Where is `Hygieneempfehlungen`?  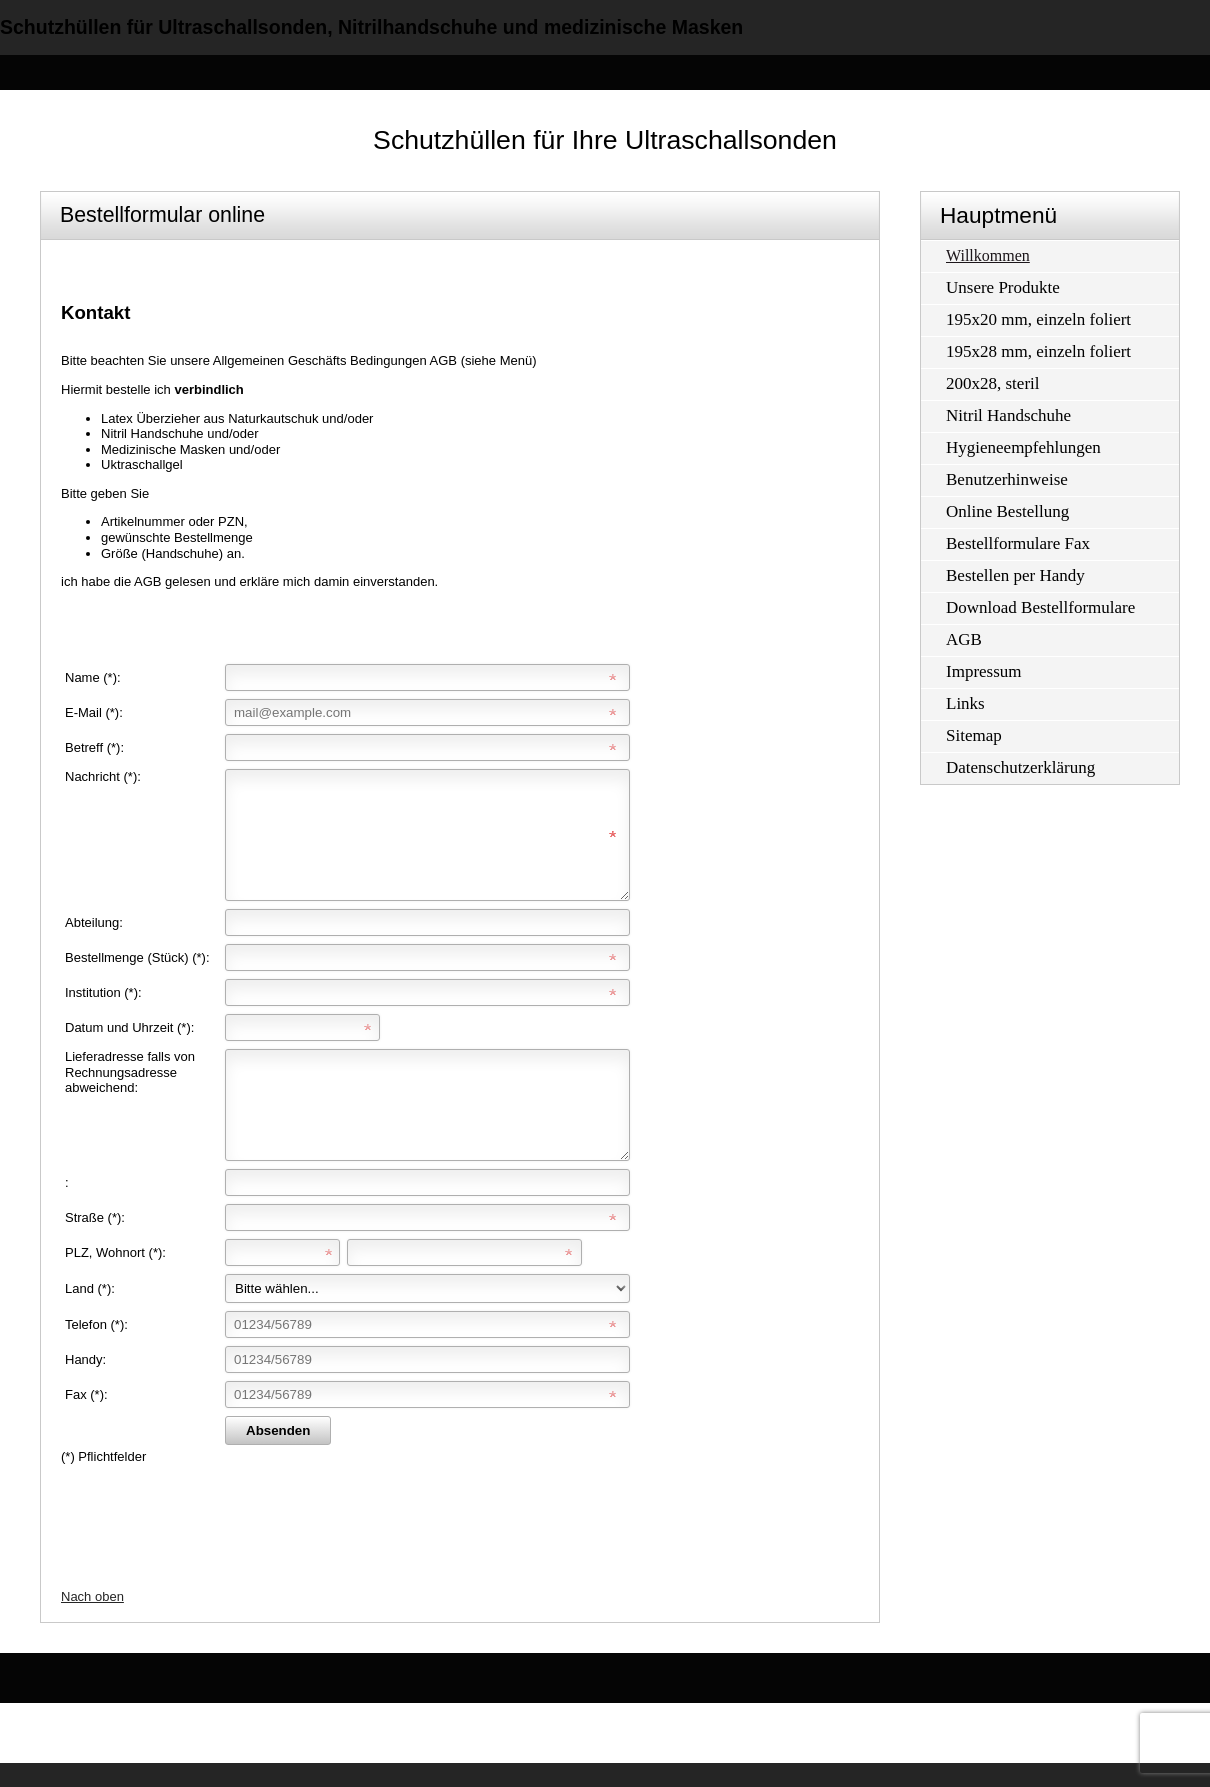 Hygieneempfehlungen is located at coordinates (1023, 447).